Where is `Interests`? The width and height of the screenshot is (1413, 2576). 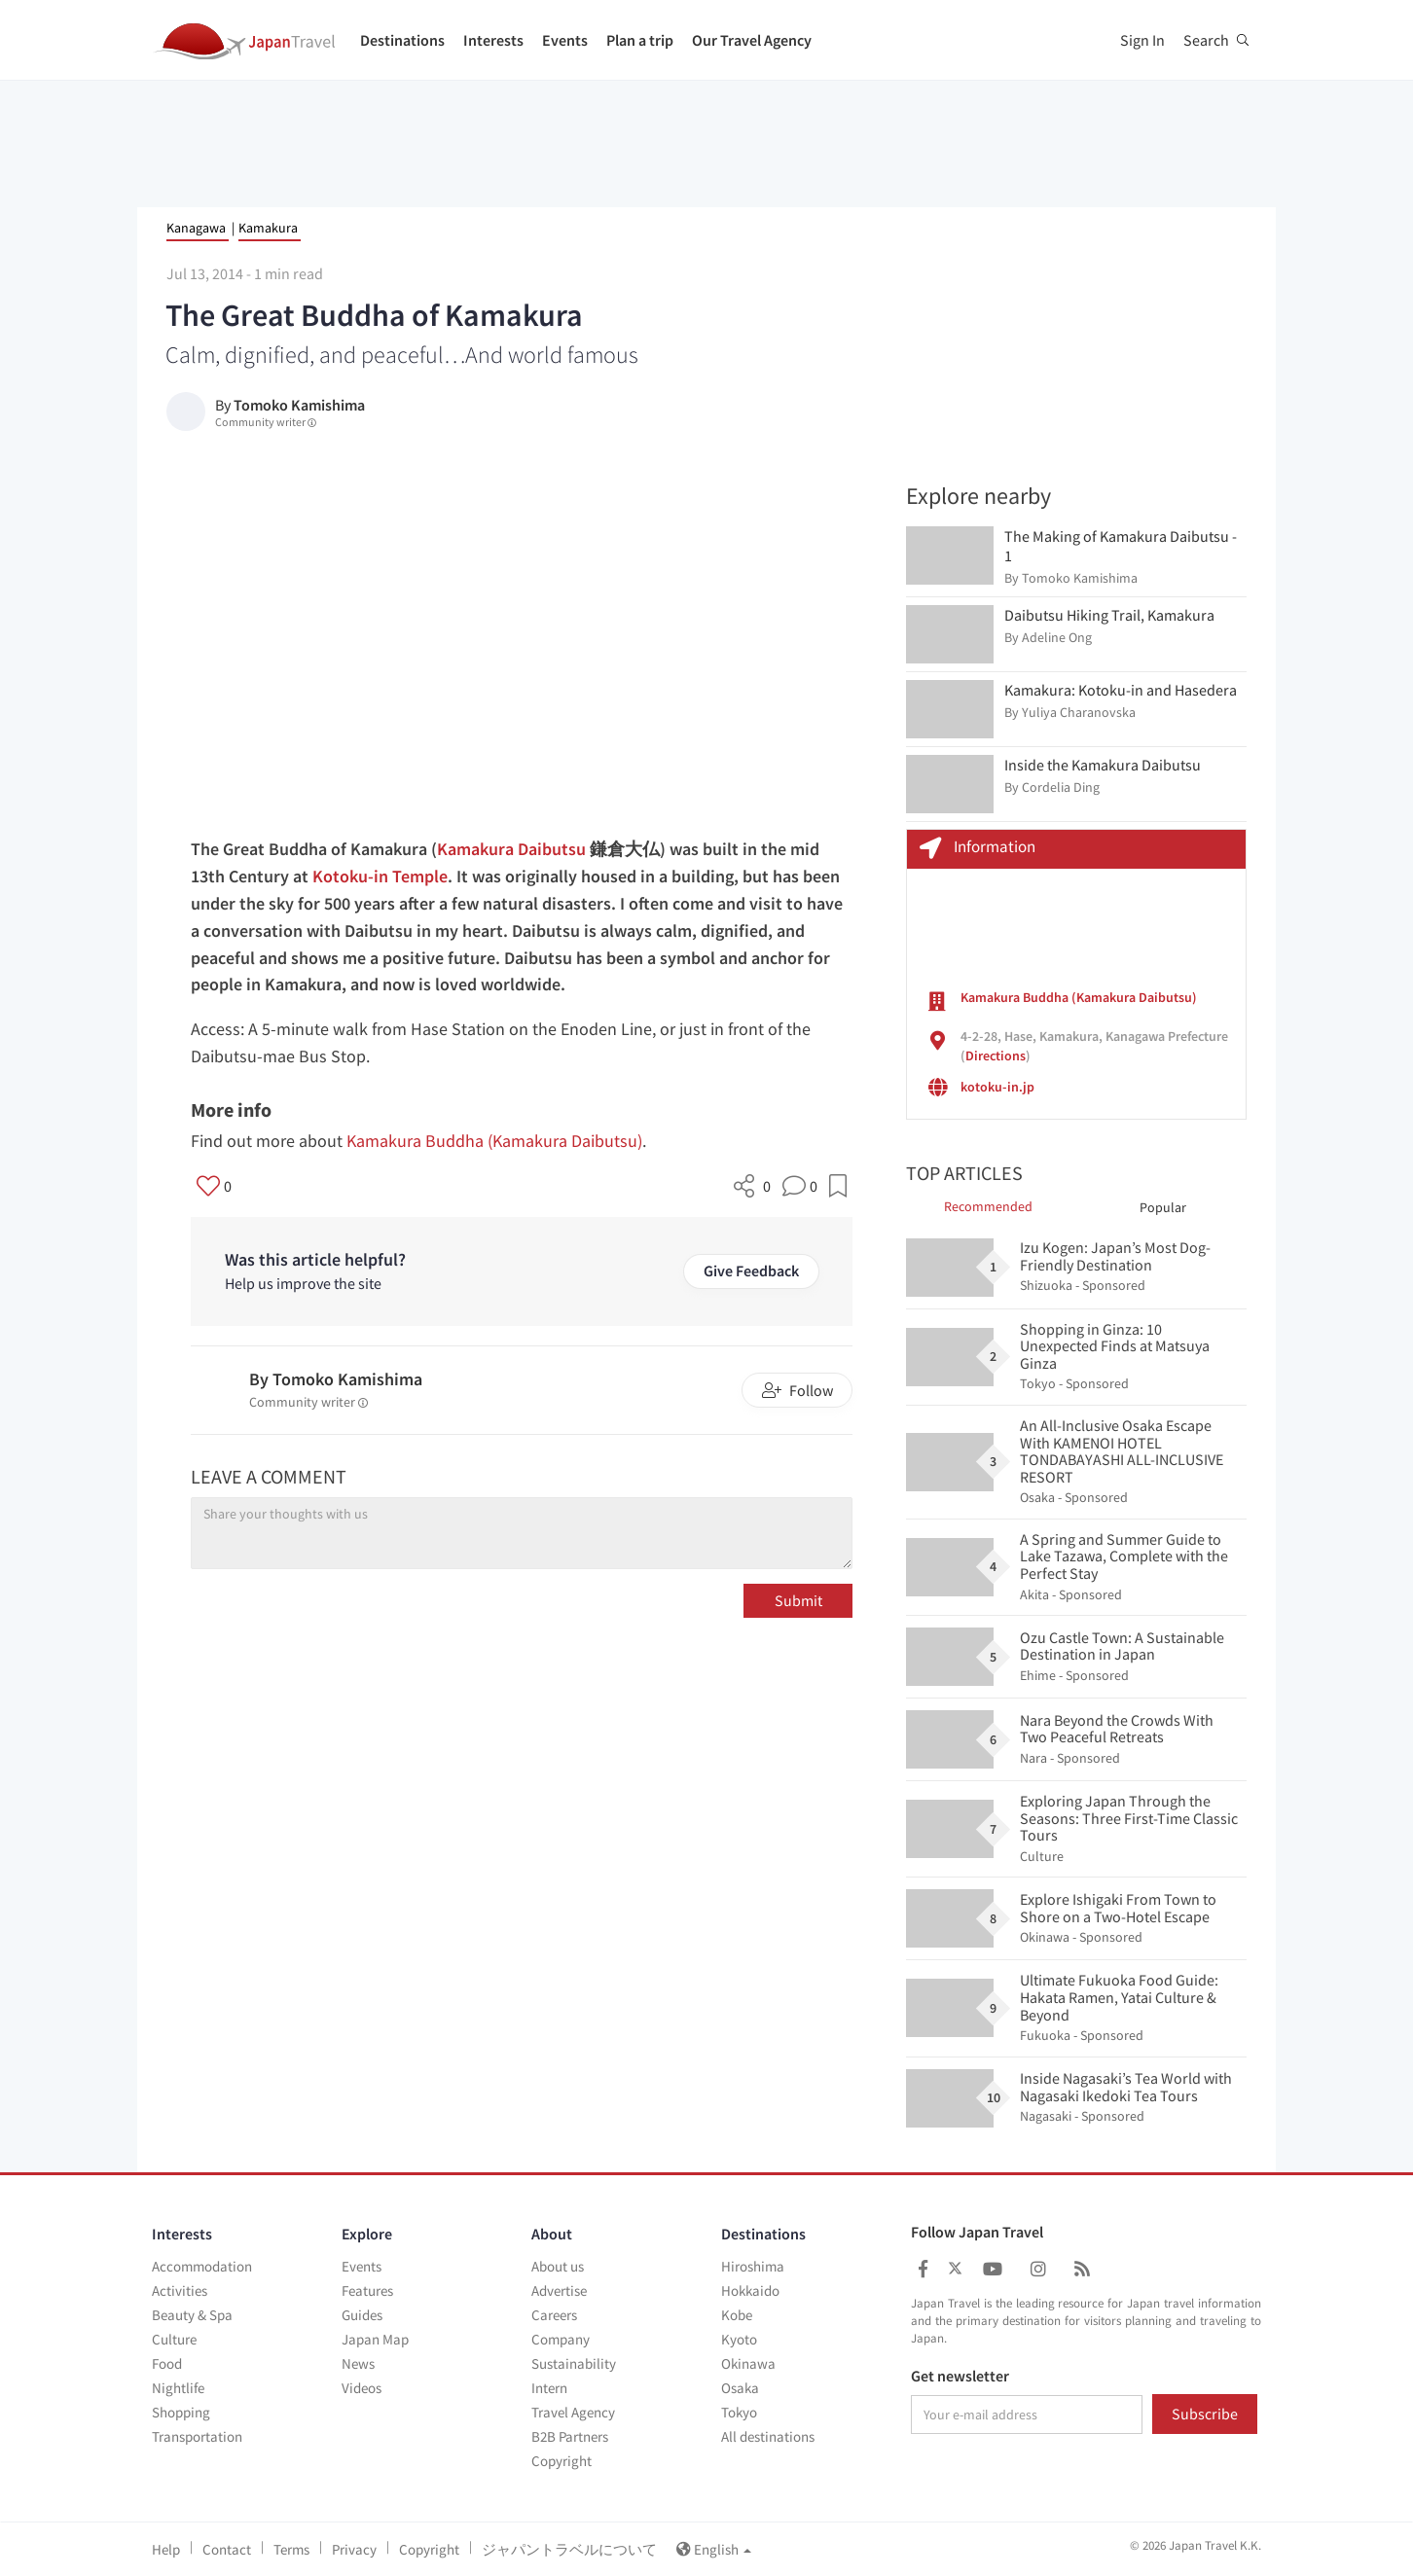
Interests is located at coordinates (493, 40).